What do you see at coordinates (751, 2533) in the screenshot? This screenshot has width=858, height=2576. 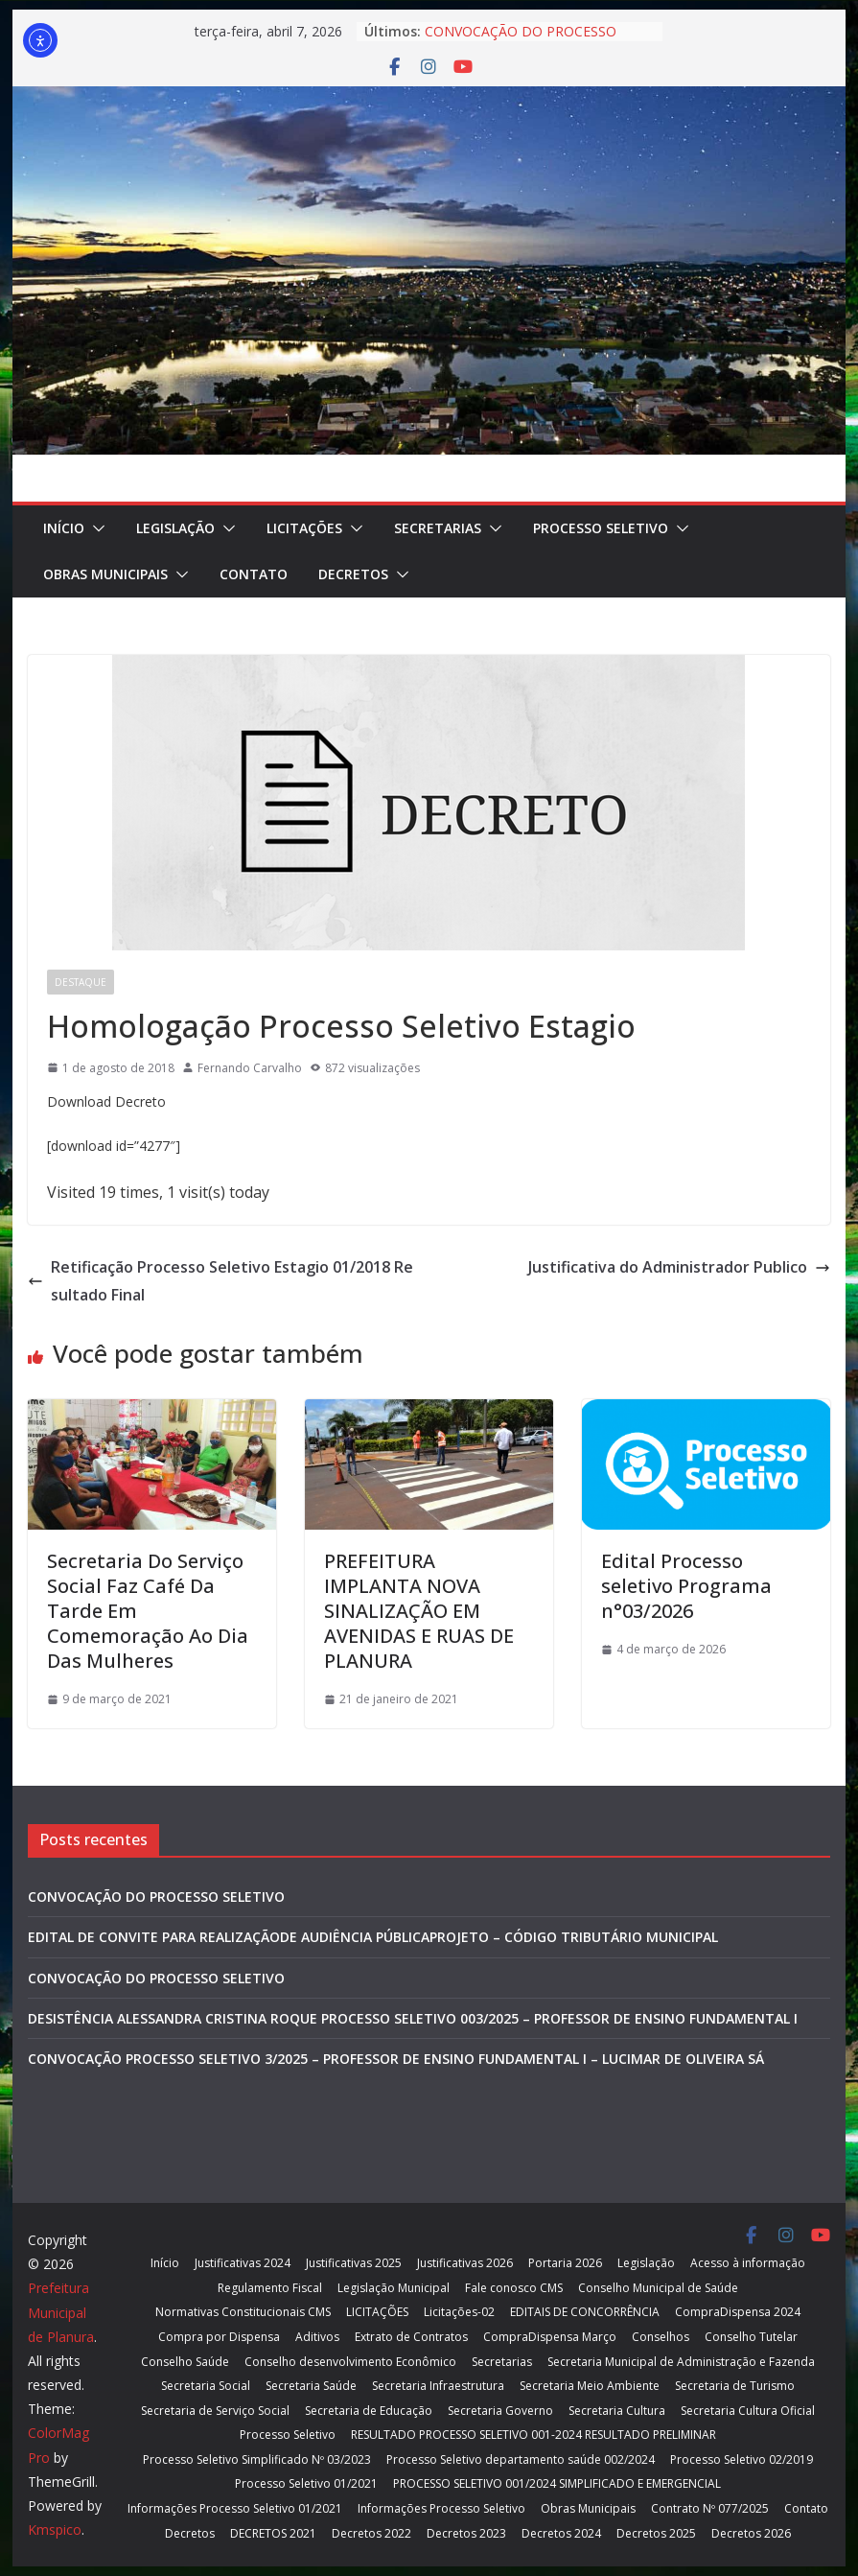 I see `Decretos 2026` at bounding box center [751, 2533].